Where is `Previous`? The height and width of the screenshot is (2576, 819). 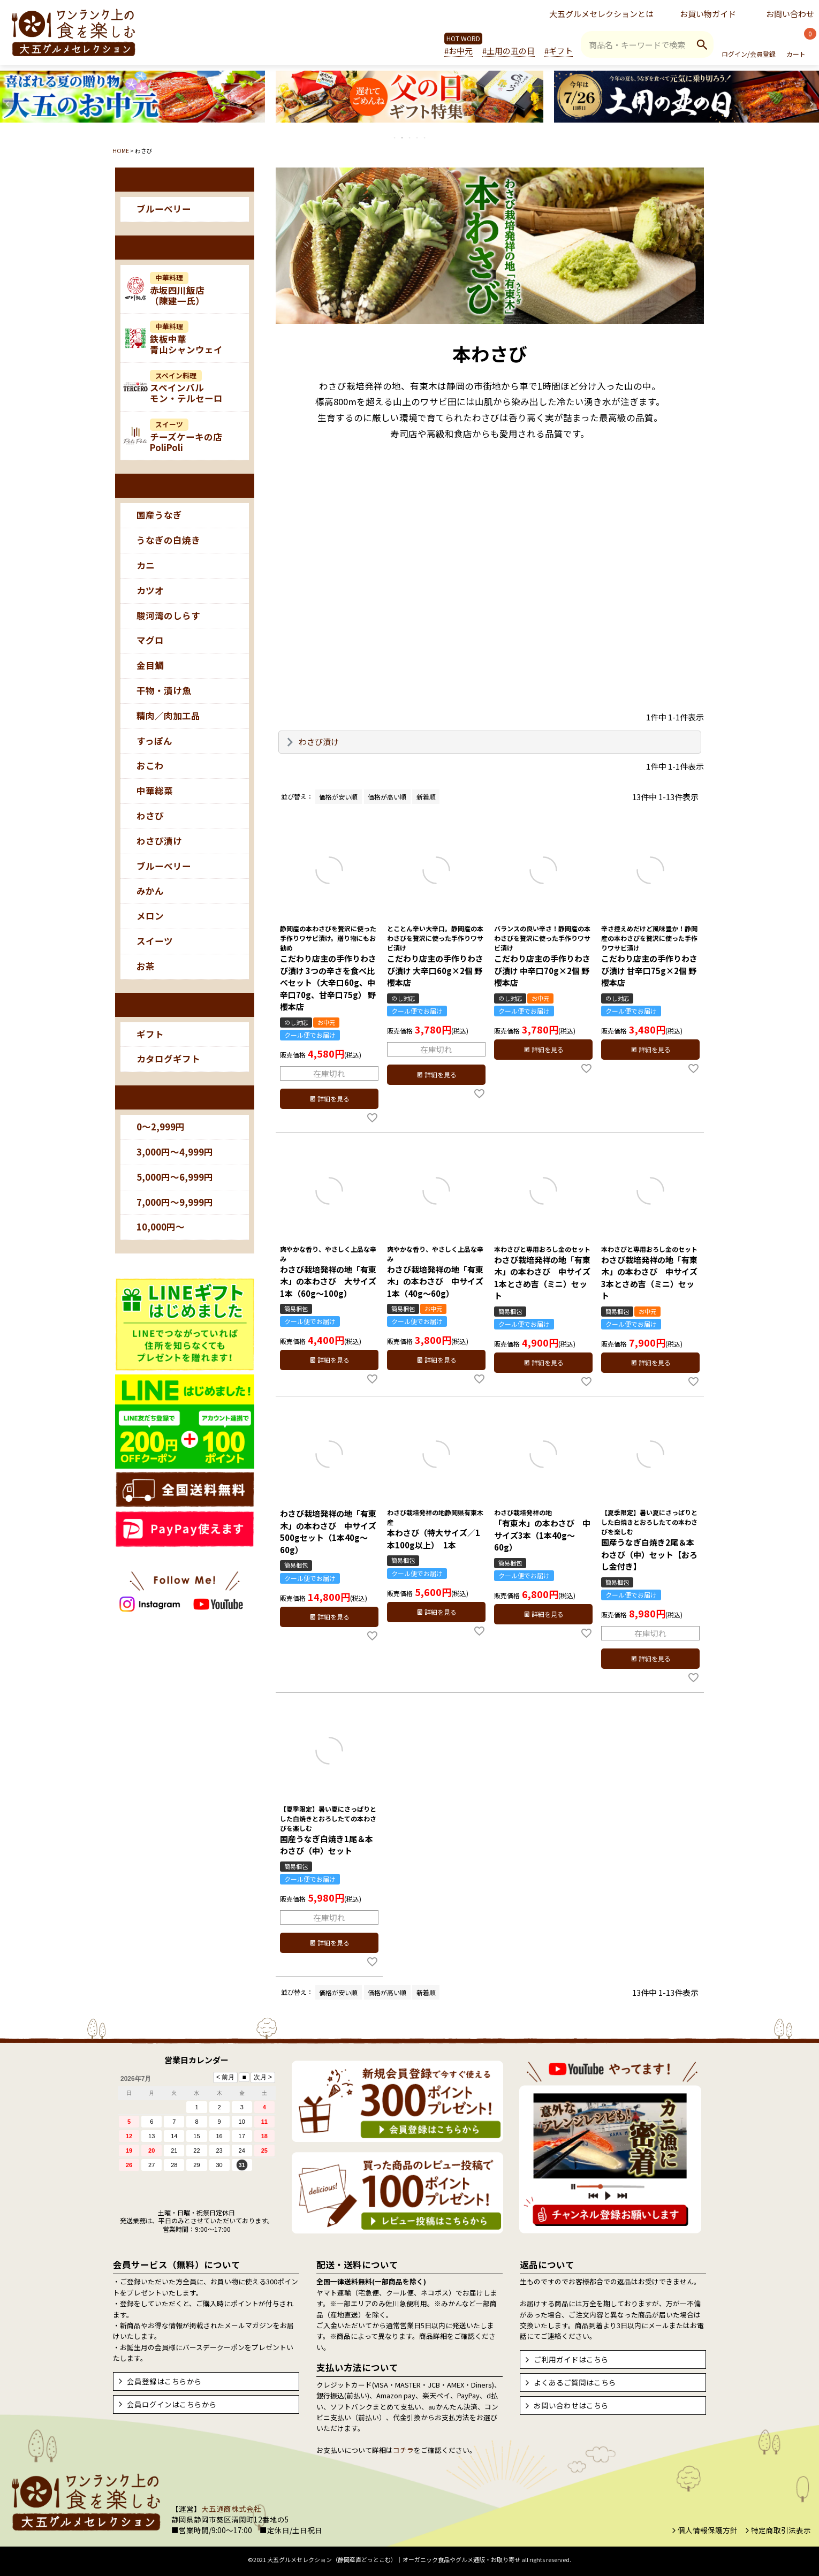 Previous is located at coordinates (7, 103).